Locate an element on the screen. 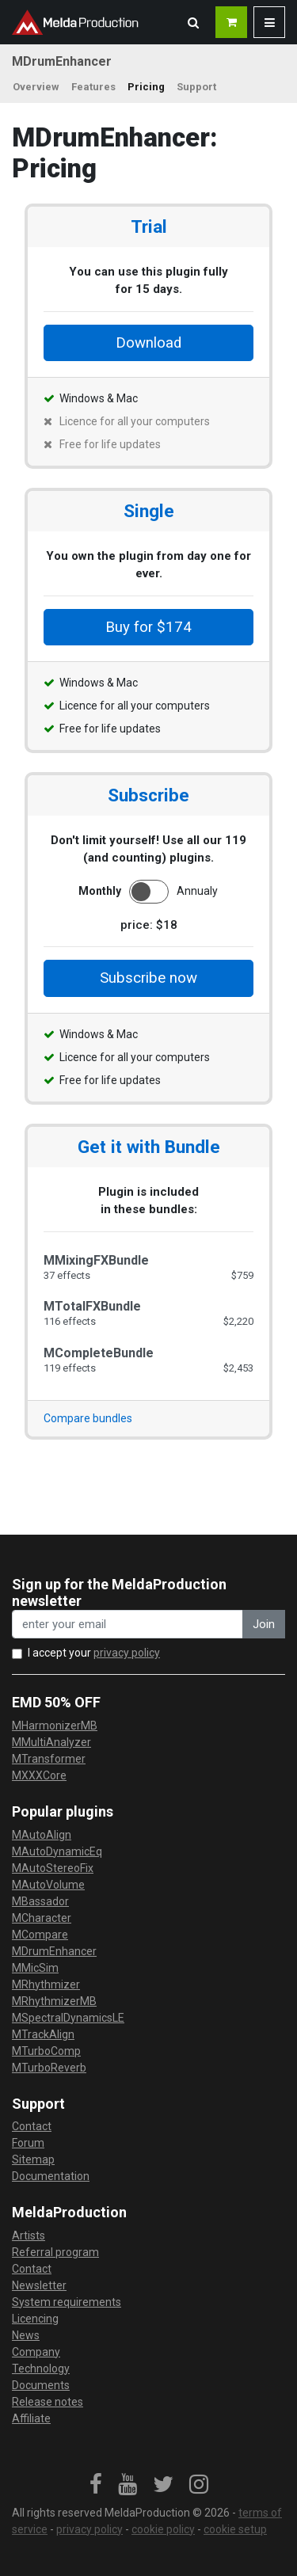 This screenshot has height=2576, width=297. cookie setup is located at coordinates (235, 2529).